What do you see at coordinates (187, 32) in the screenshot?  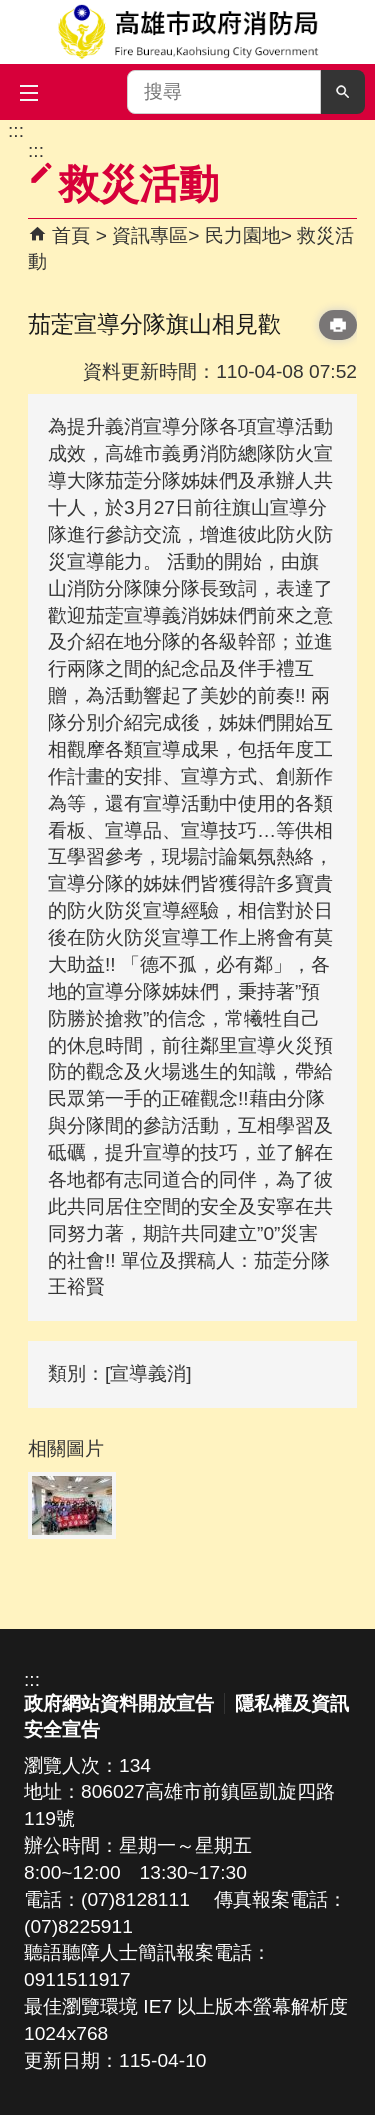 I see `高雄市政府消防局` at bounding box center [187, 32].